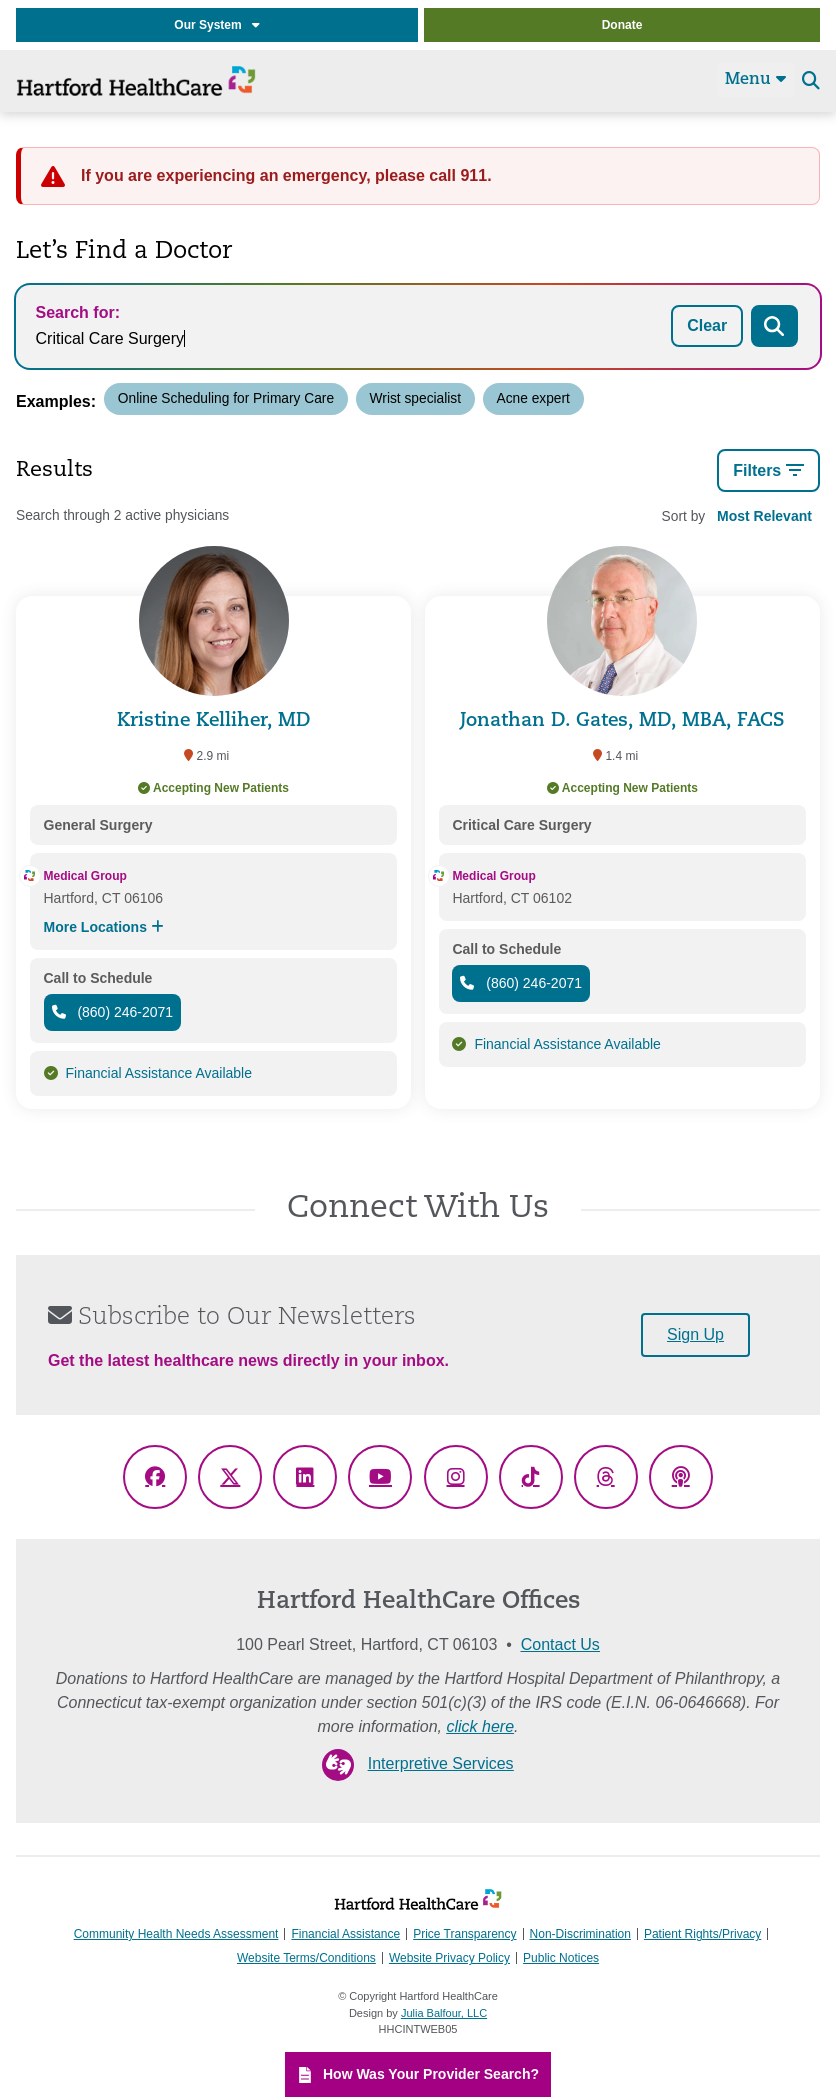  Describe the element at coordinates (560, 1644) in the screenshot. I see `Contact Us` at that location.